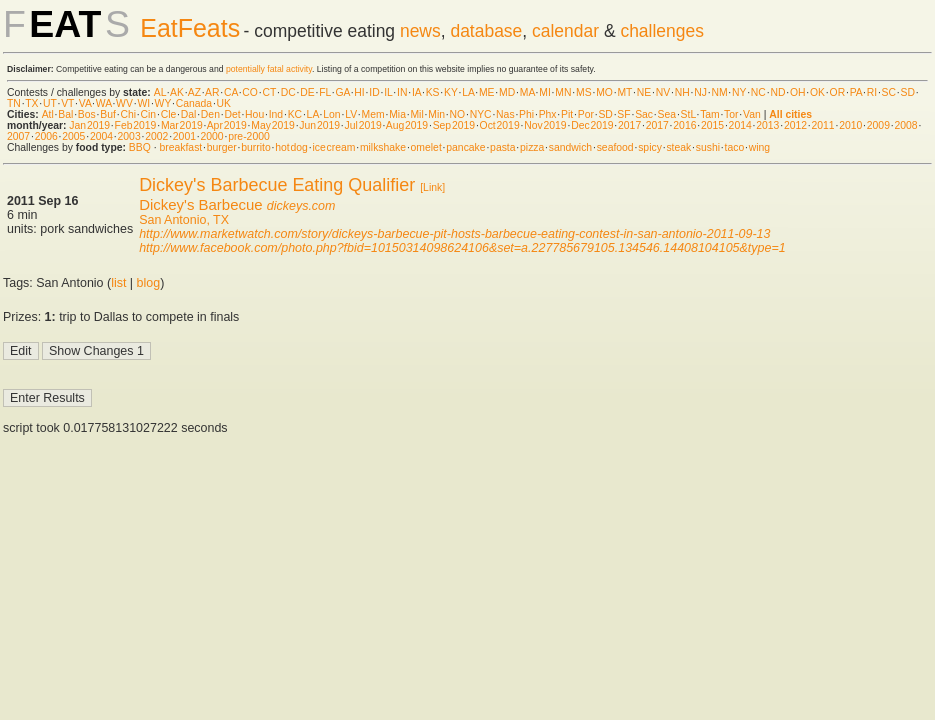 The height and width of the screenshot is (720, 935). I want to click on 2005, so click(73, 136).